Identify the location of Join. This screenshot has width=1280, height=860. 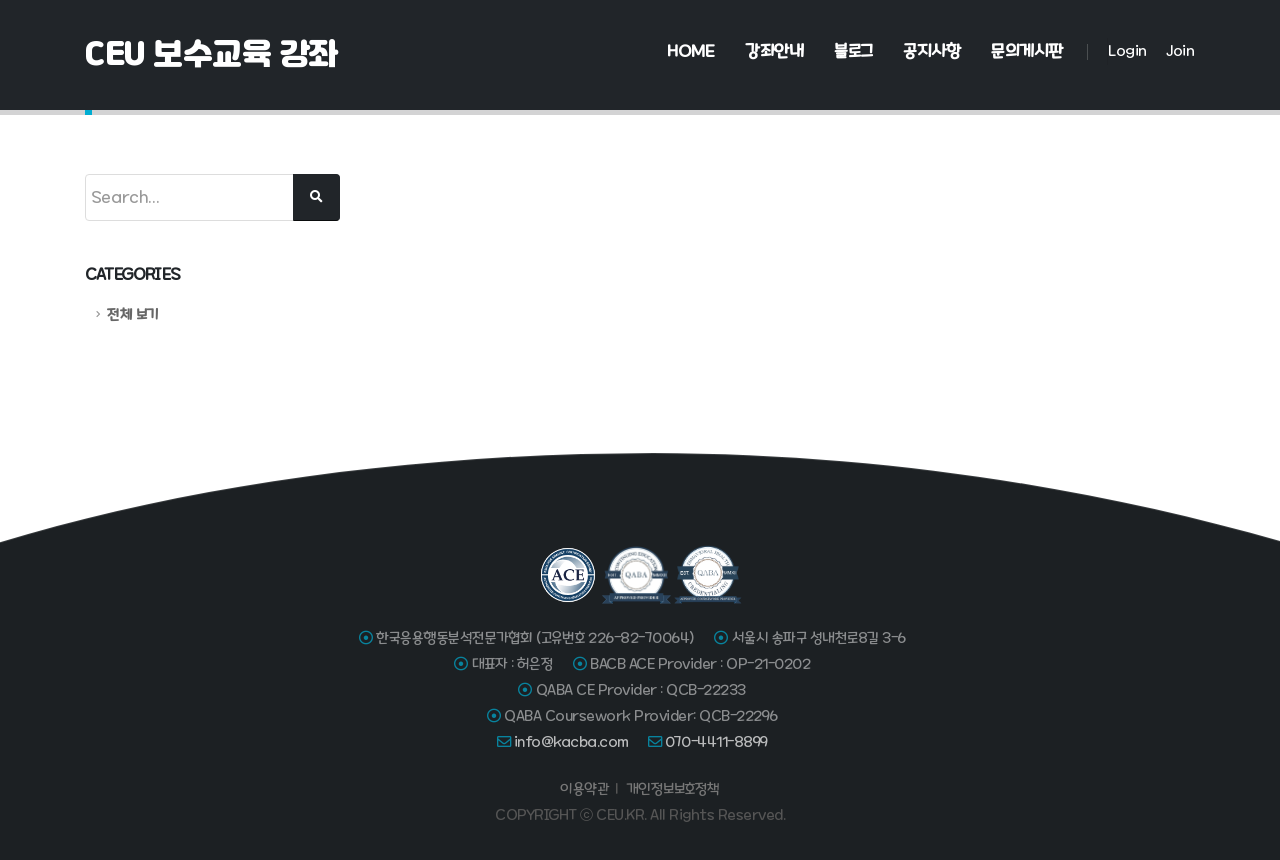
(1180, 50).